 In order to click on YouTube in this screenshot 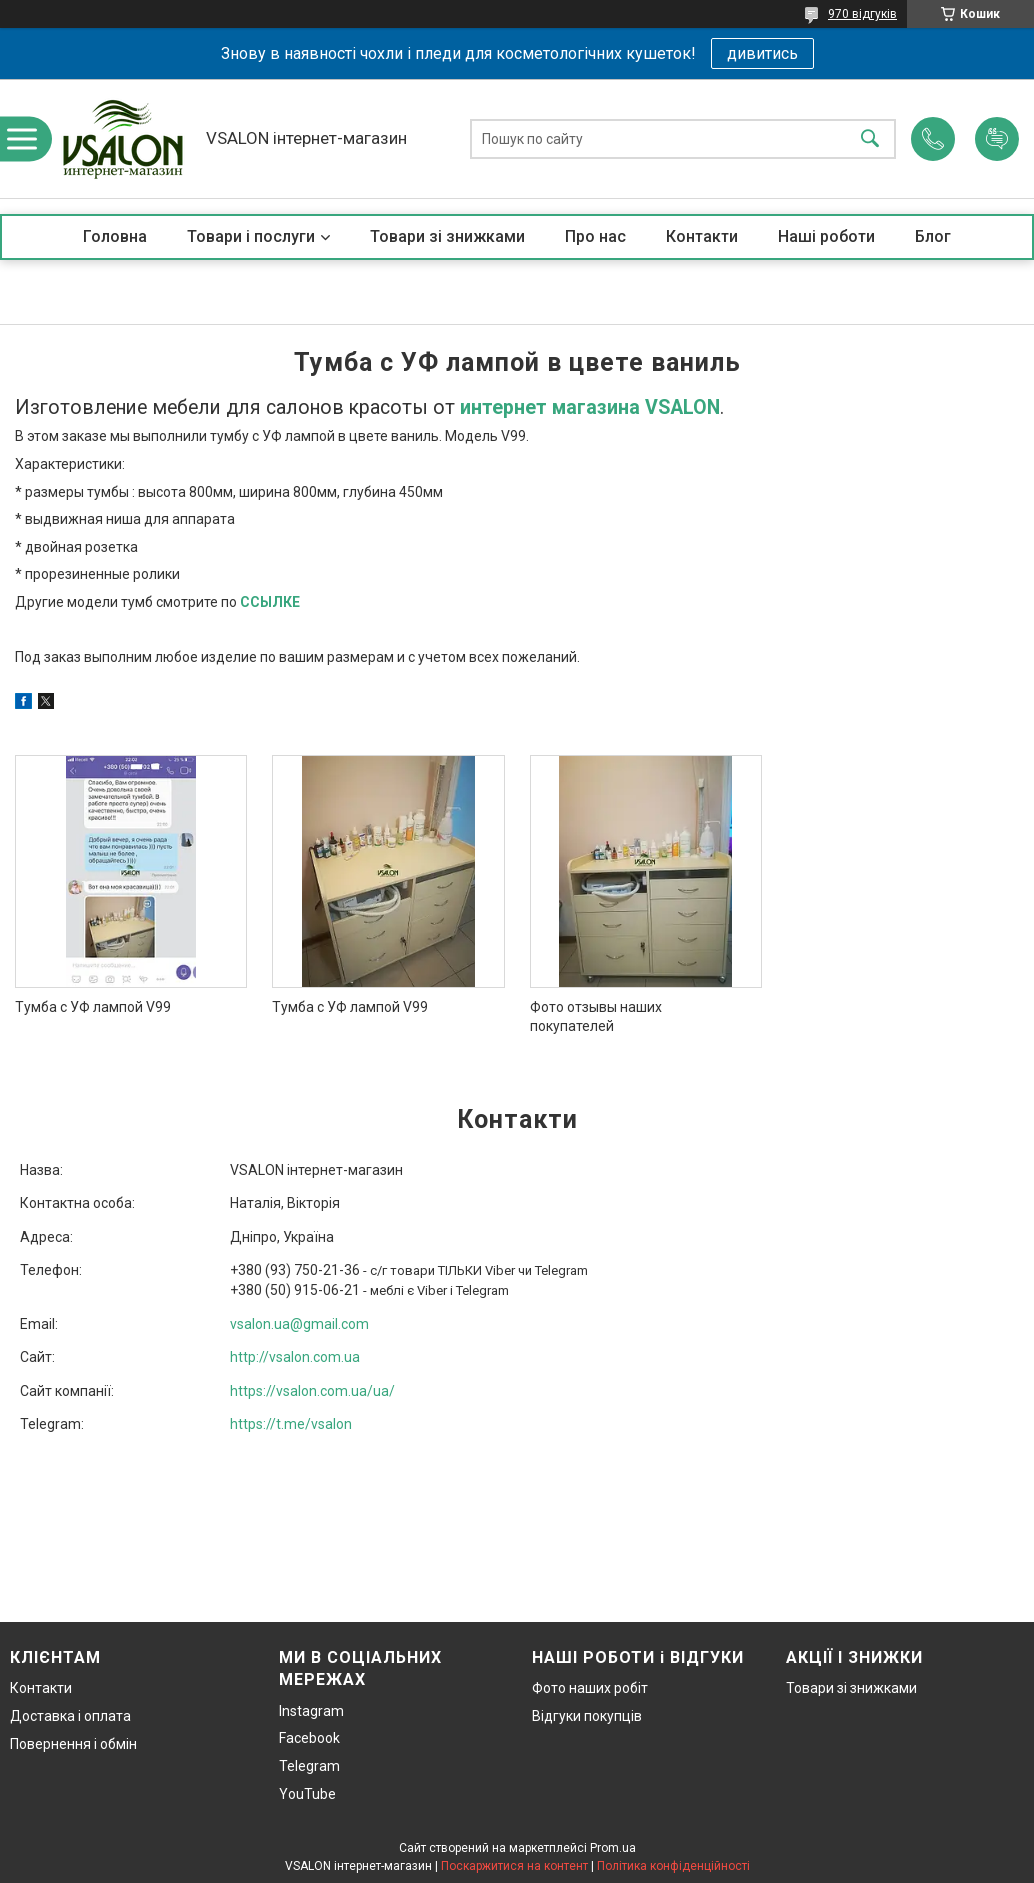, I will do `click(307, 1794)`.